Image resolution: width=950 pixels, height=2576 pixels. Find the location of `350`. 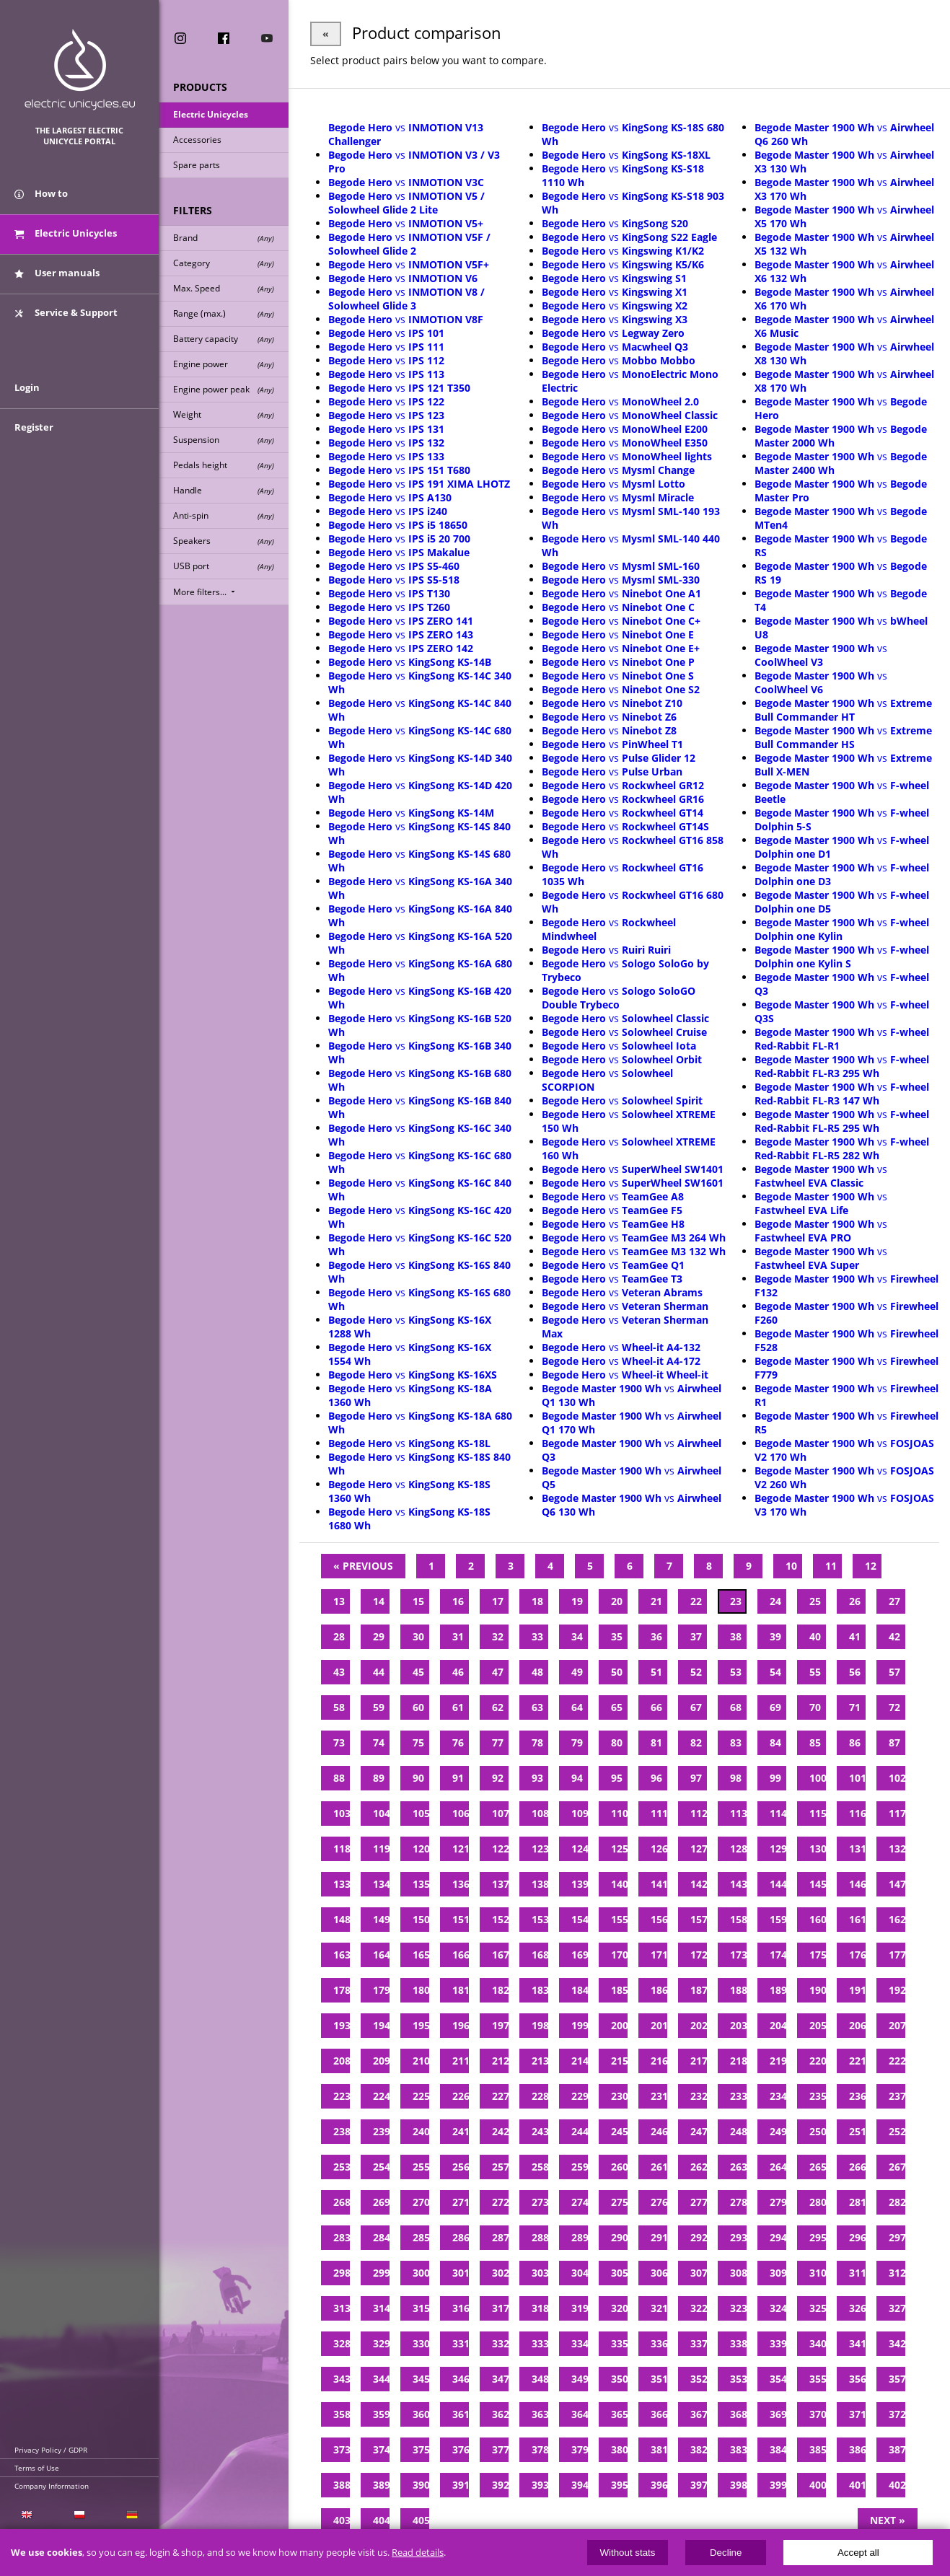

350 is located at coordinates (619, 2379).